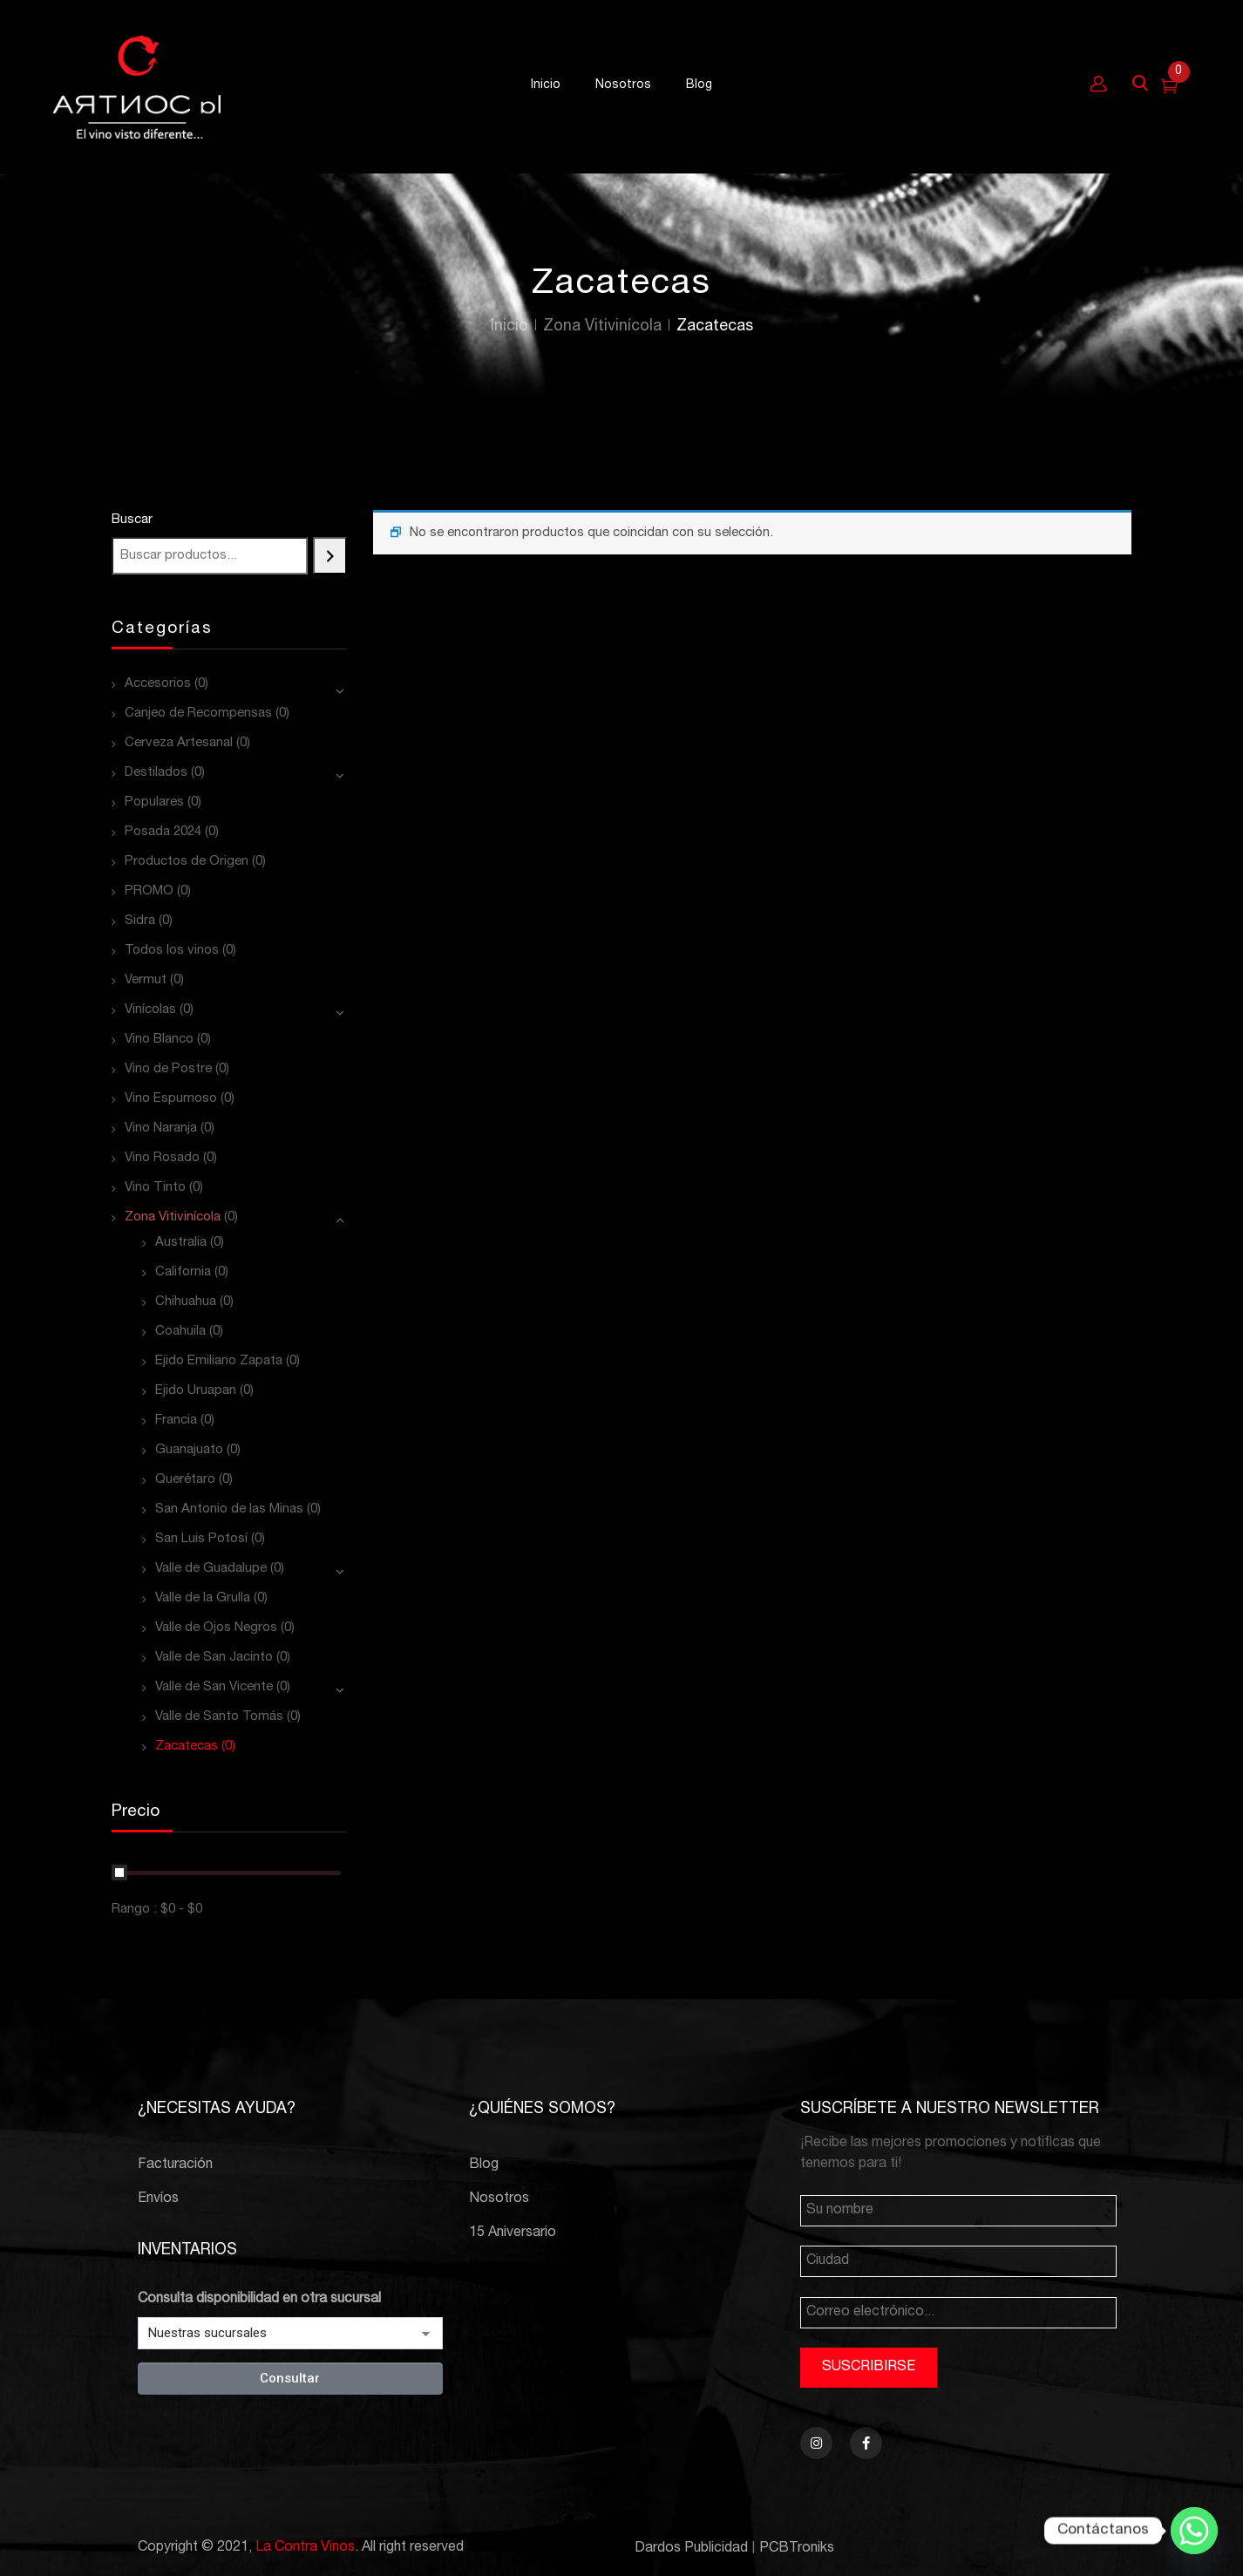 This screenshot has height=2576, width=1243. Describe the element at coordinates (796, 2549) in the screenshot. I see `PCBTroniks` at that location.